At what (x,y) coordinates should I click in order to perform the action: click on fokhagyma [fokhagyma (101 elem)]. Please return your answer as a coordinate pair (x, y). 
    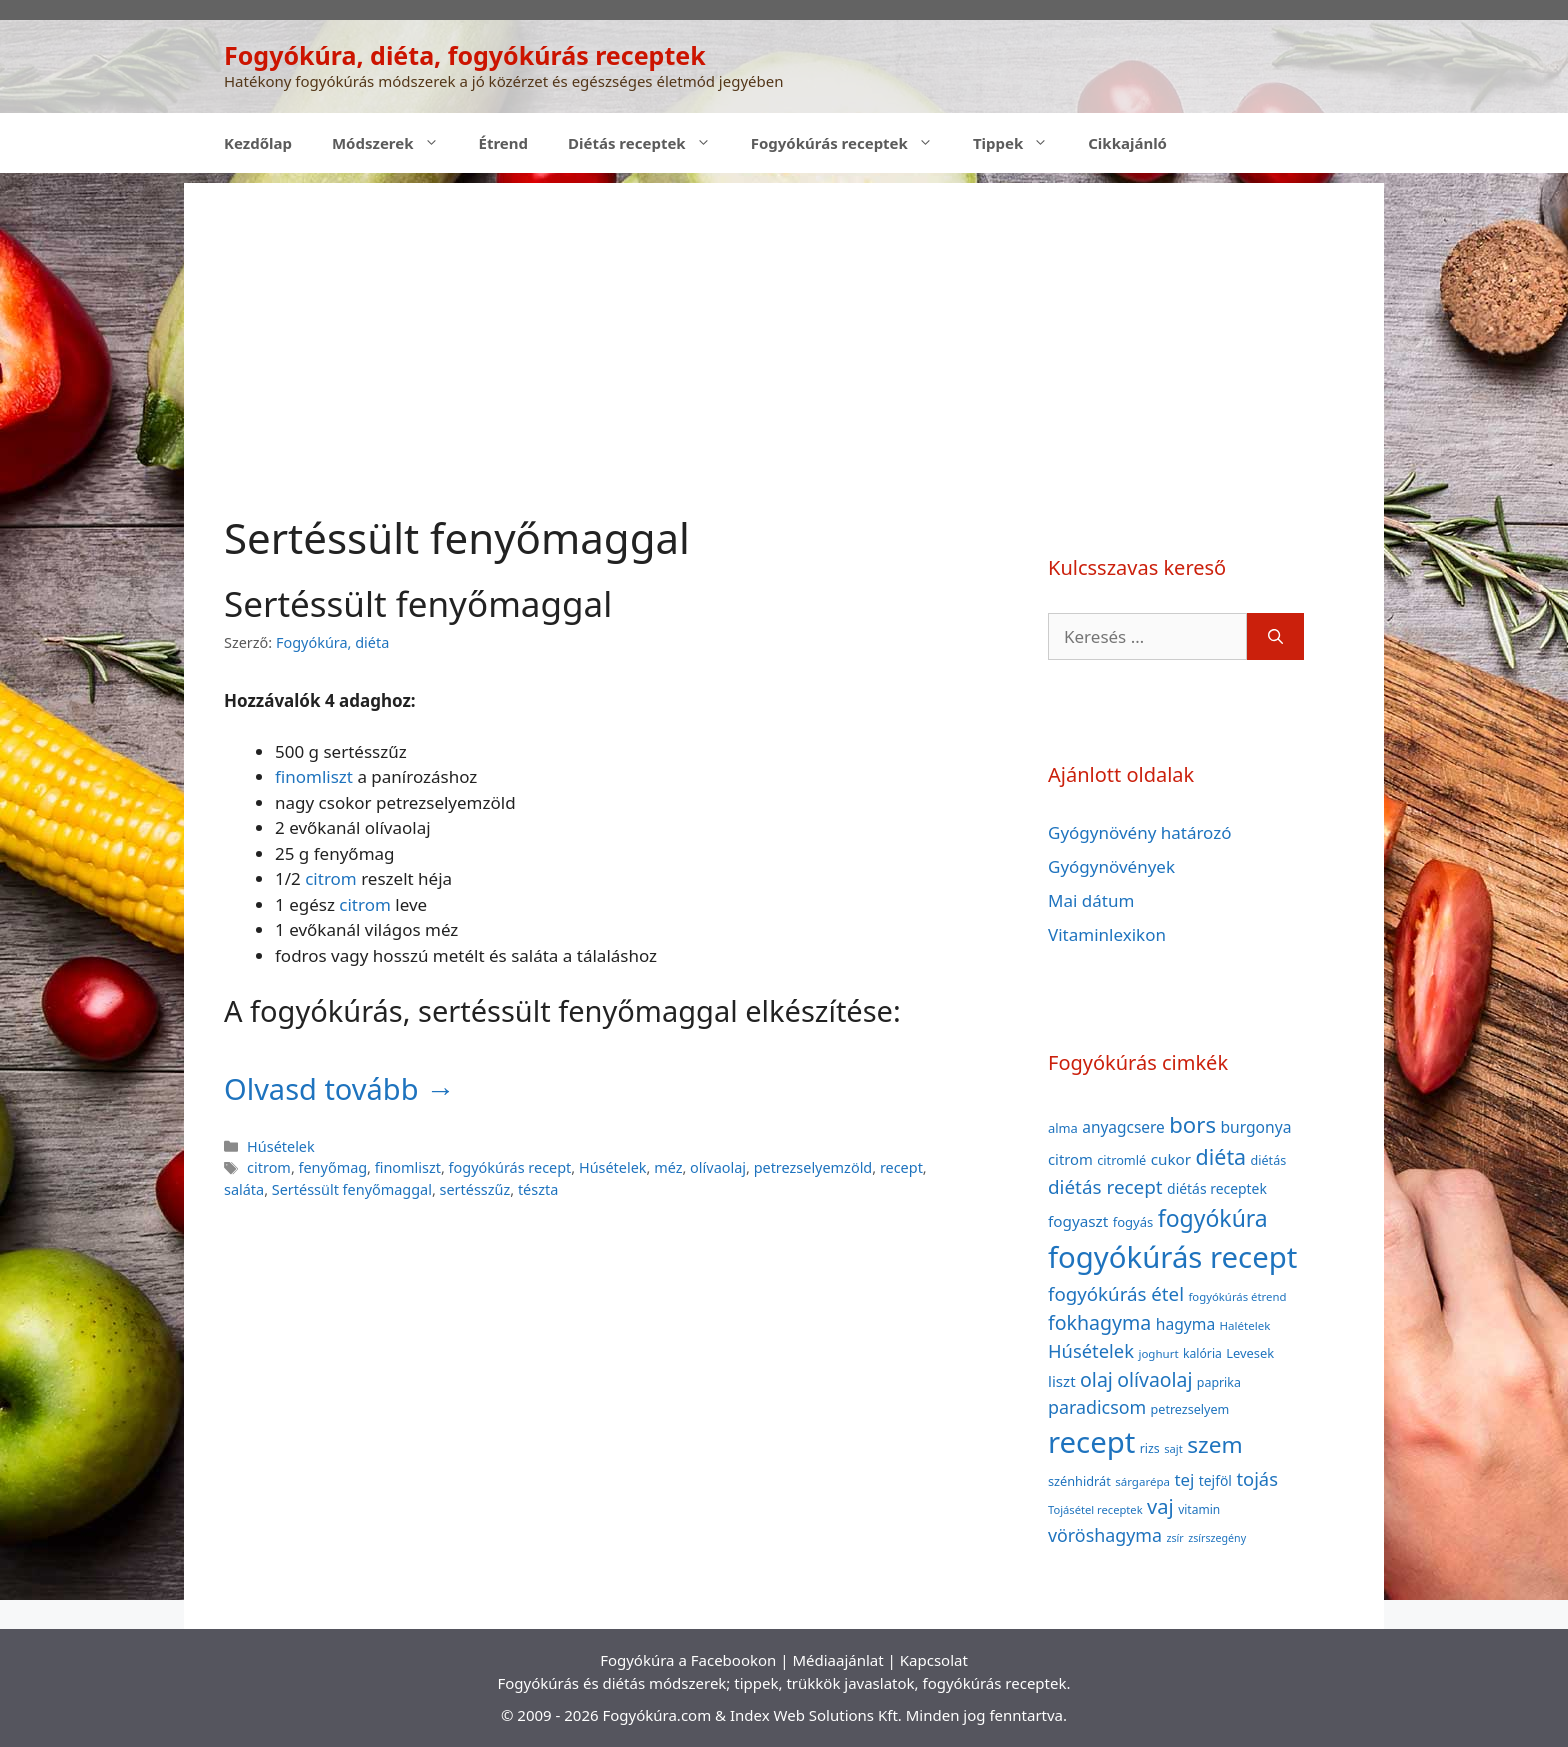
    Looking at the image, I should click on (1099, 1322).